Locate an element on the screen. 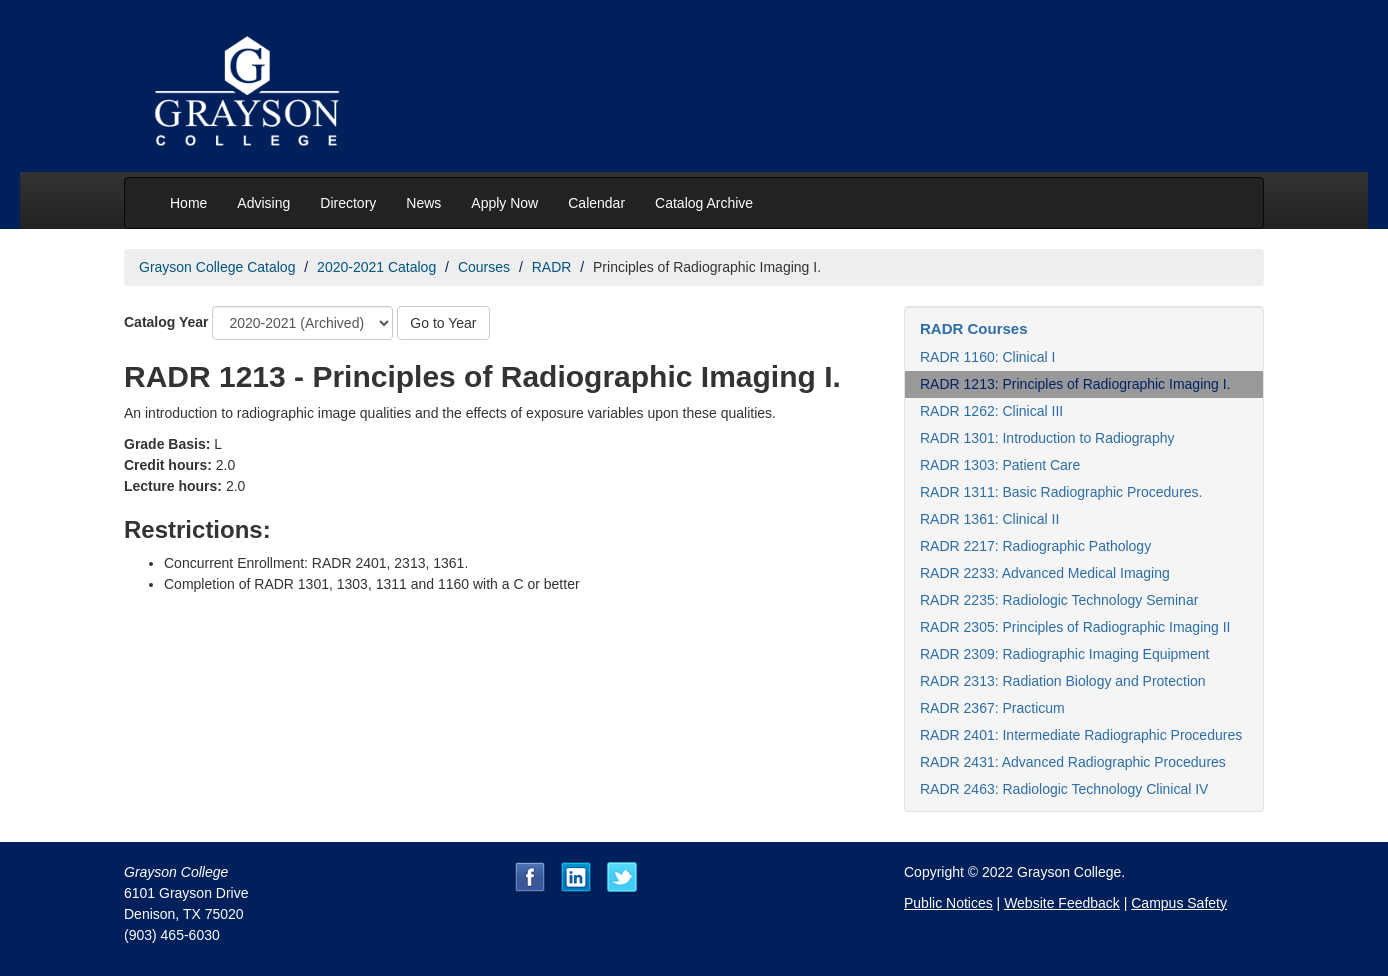 Image resolution: width=1388 pixels, height=976 pixels. RADR 1262: Clinical III is located at coordinates (991, 411).